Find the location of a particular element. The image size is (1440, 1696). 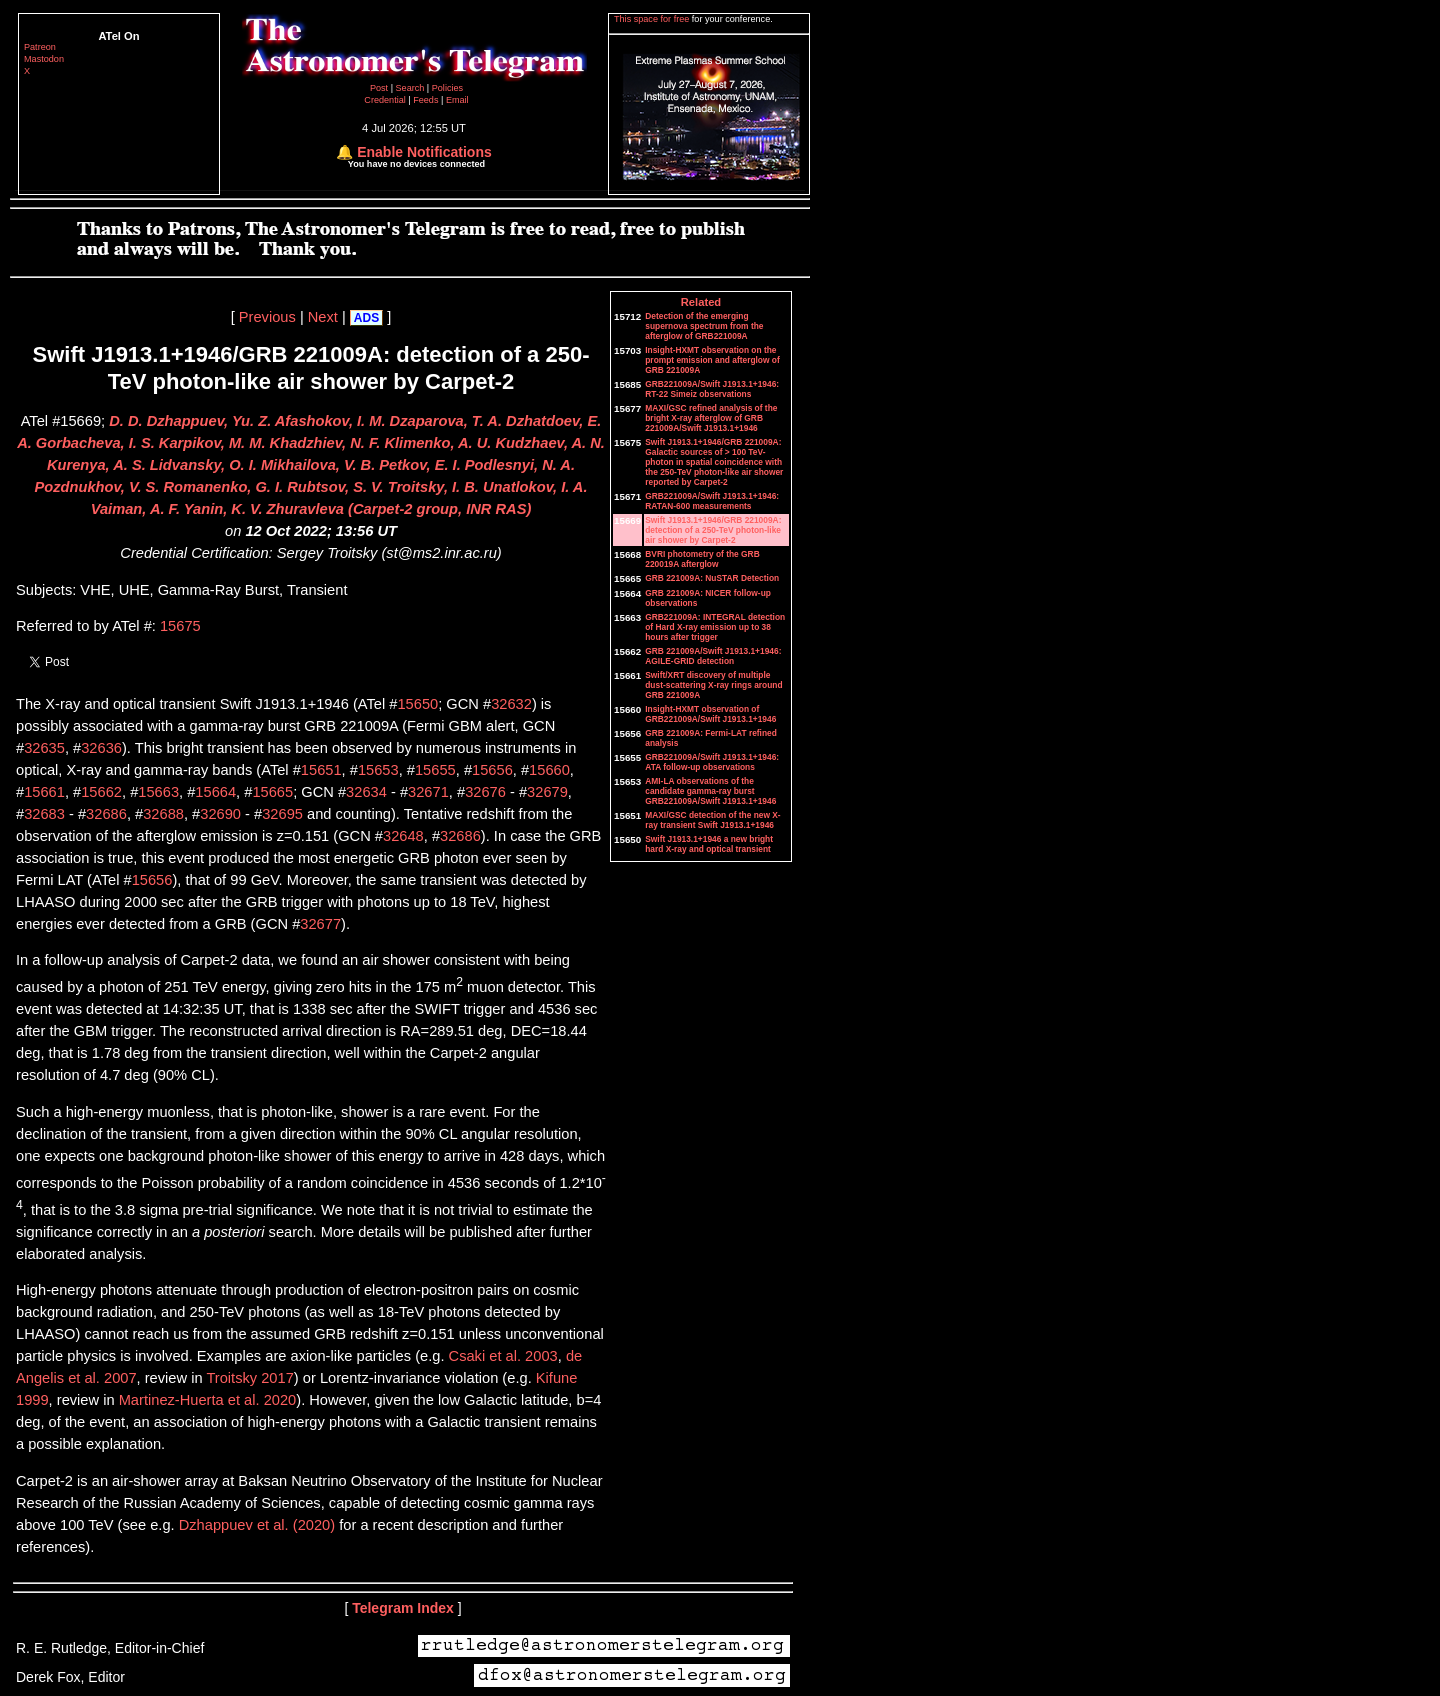

15660 is located at coordinates (549, 770).